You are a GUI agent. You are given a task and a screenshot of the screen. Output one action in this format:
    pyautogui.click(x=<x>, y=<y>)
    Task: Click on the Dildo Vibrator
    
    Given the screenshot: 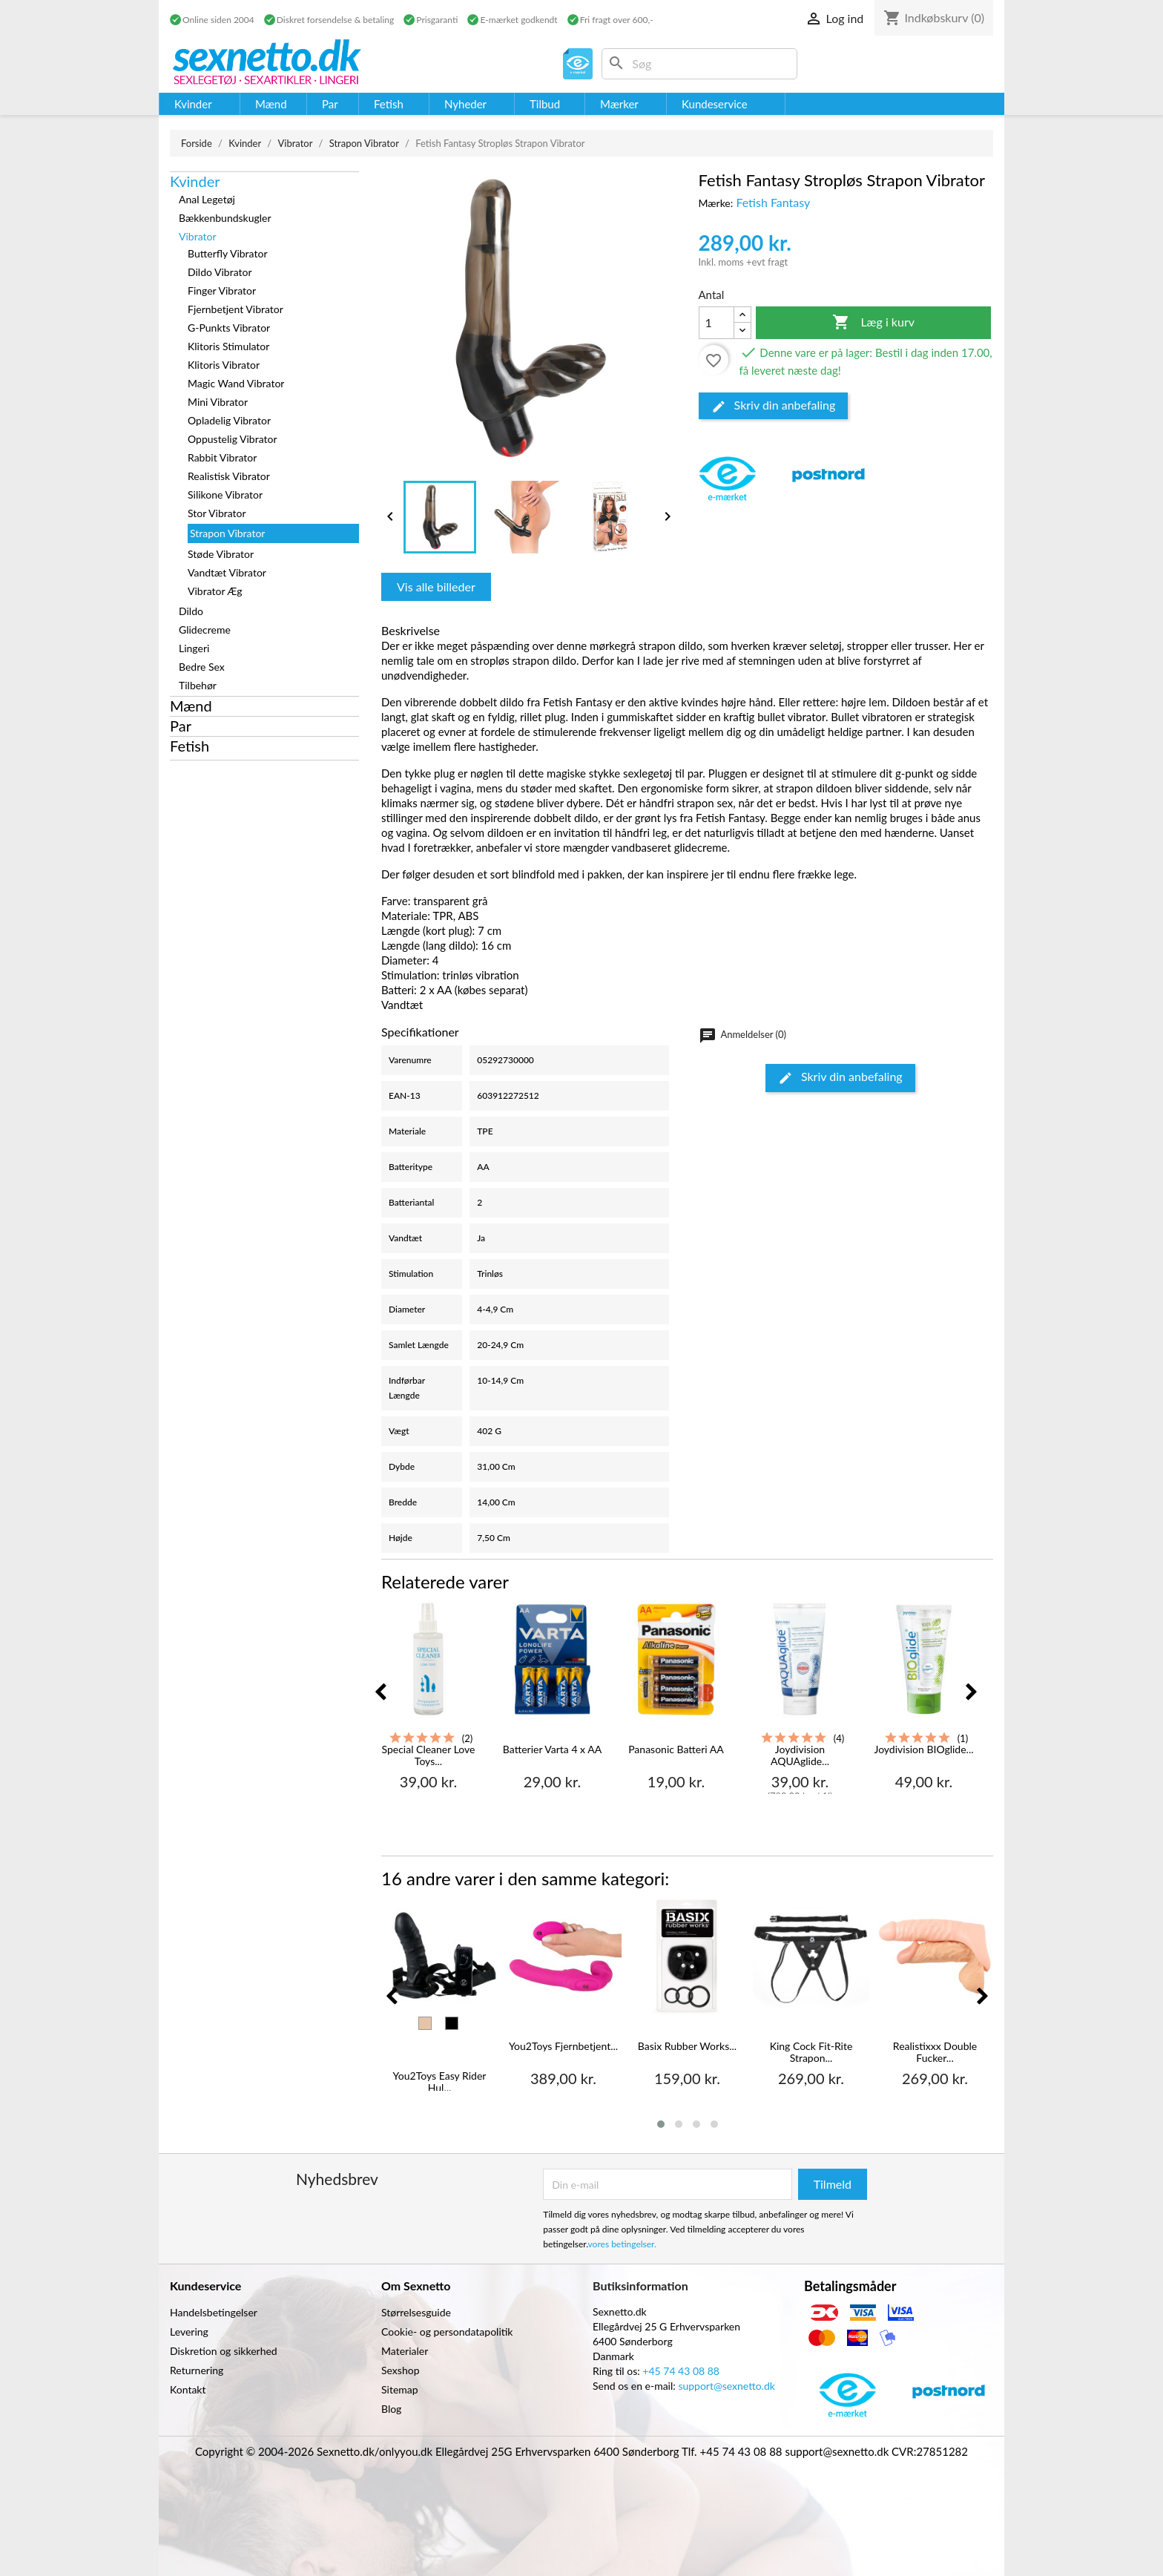 What is the action you would take?
    pyautogui.click(x=220, y=272)
    